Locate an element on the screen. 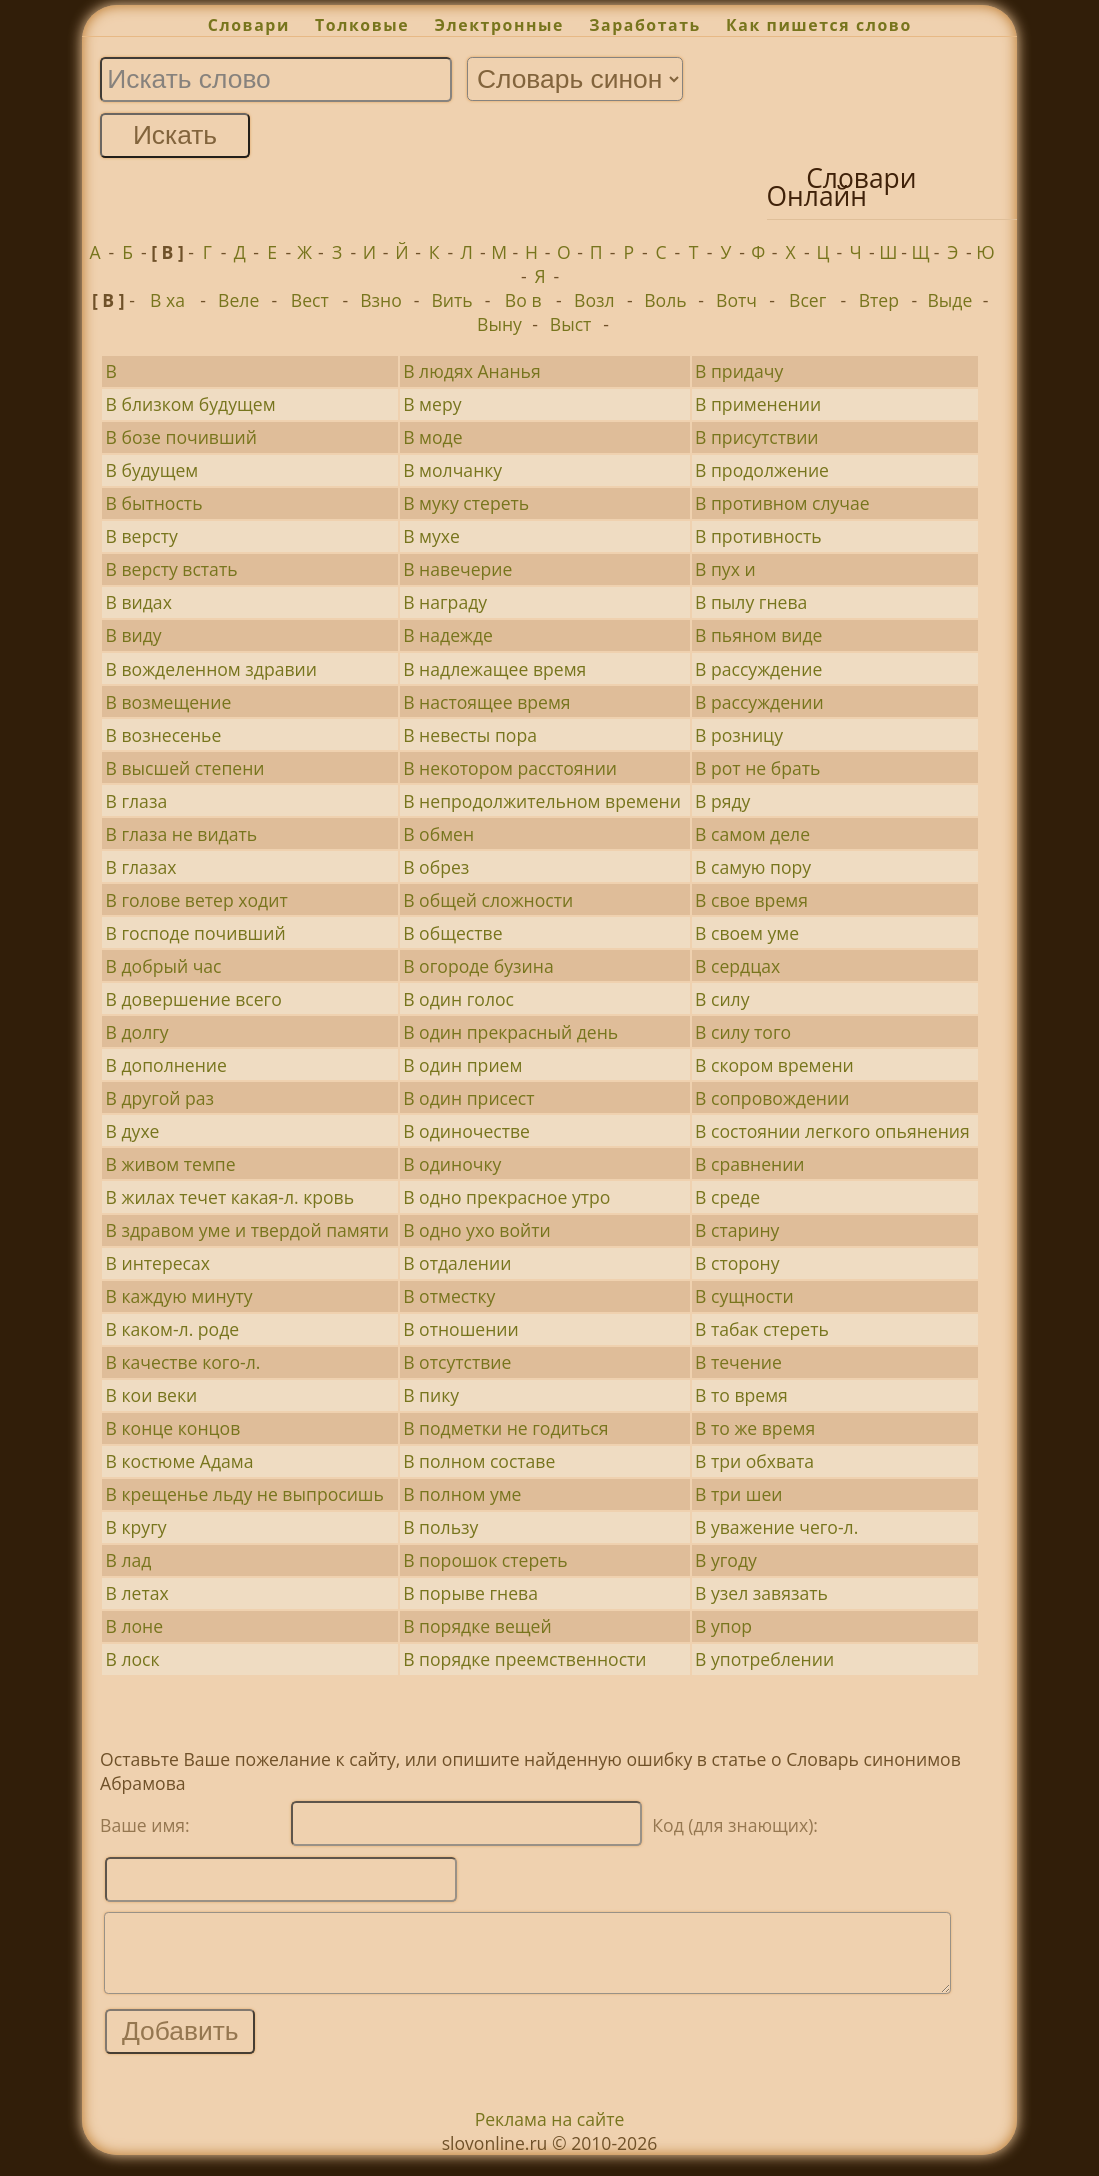  В надлежащее время is located at coordinates (494, 669).